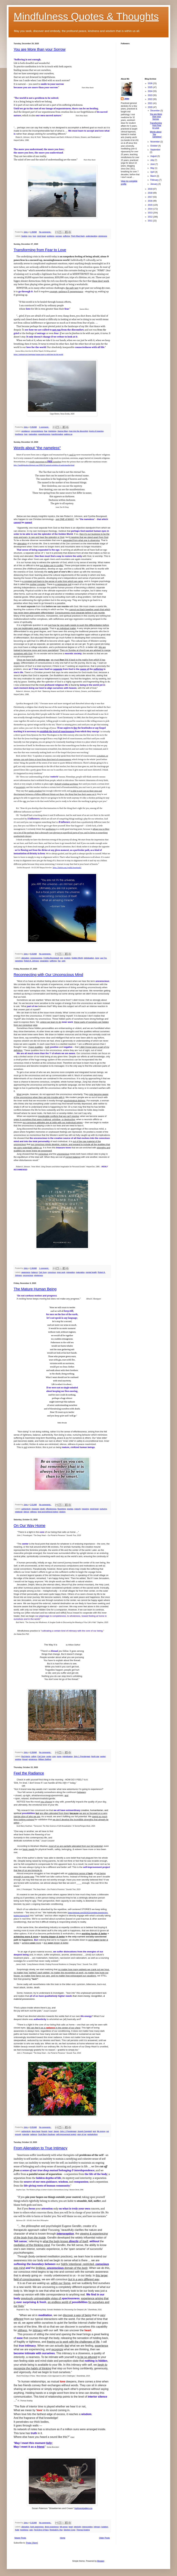 Image resolution: width=177 pixels, height=2576 pixels. Describe the element at coordinates (154, 146) in the screenshot. I see `October` at that location.